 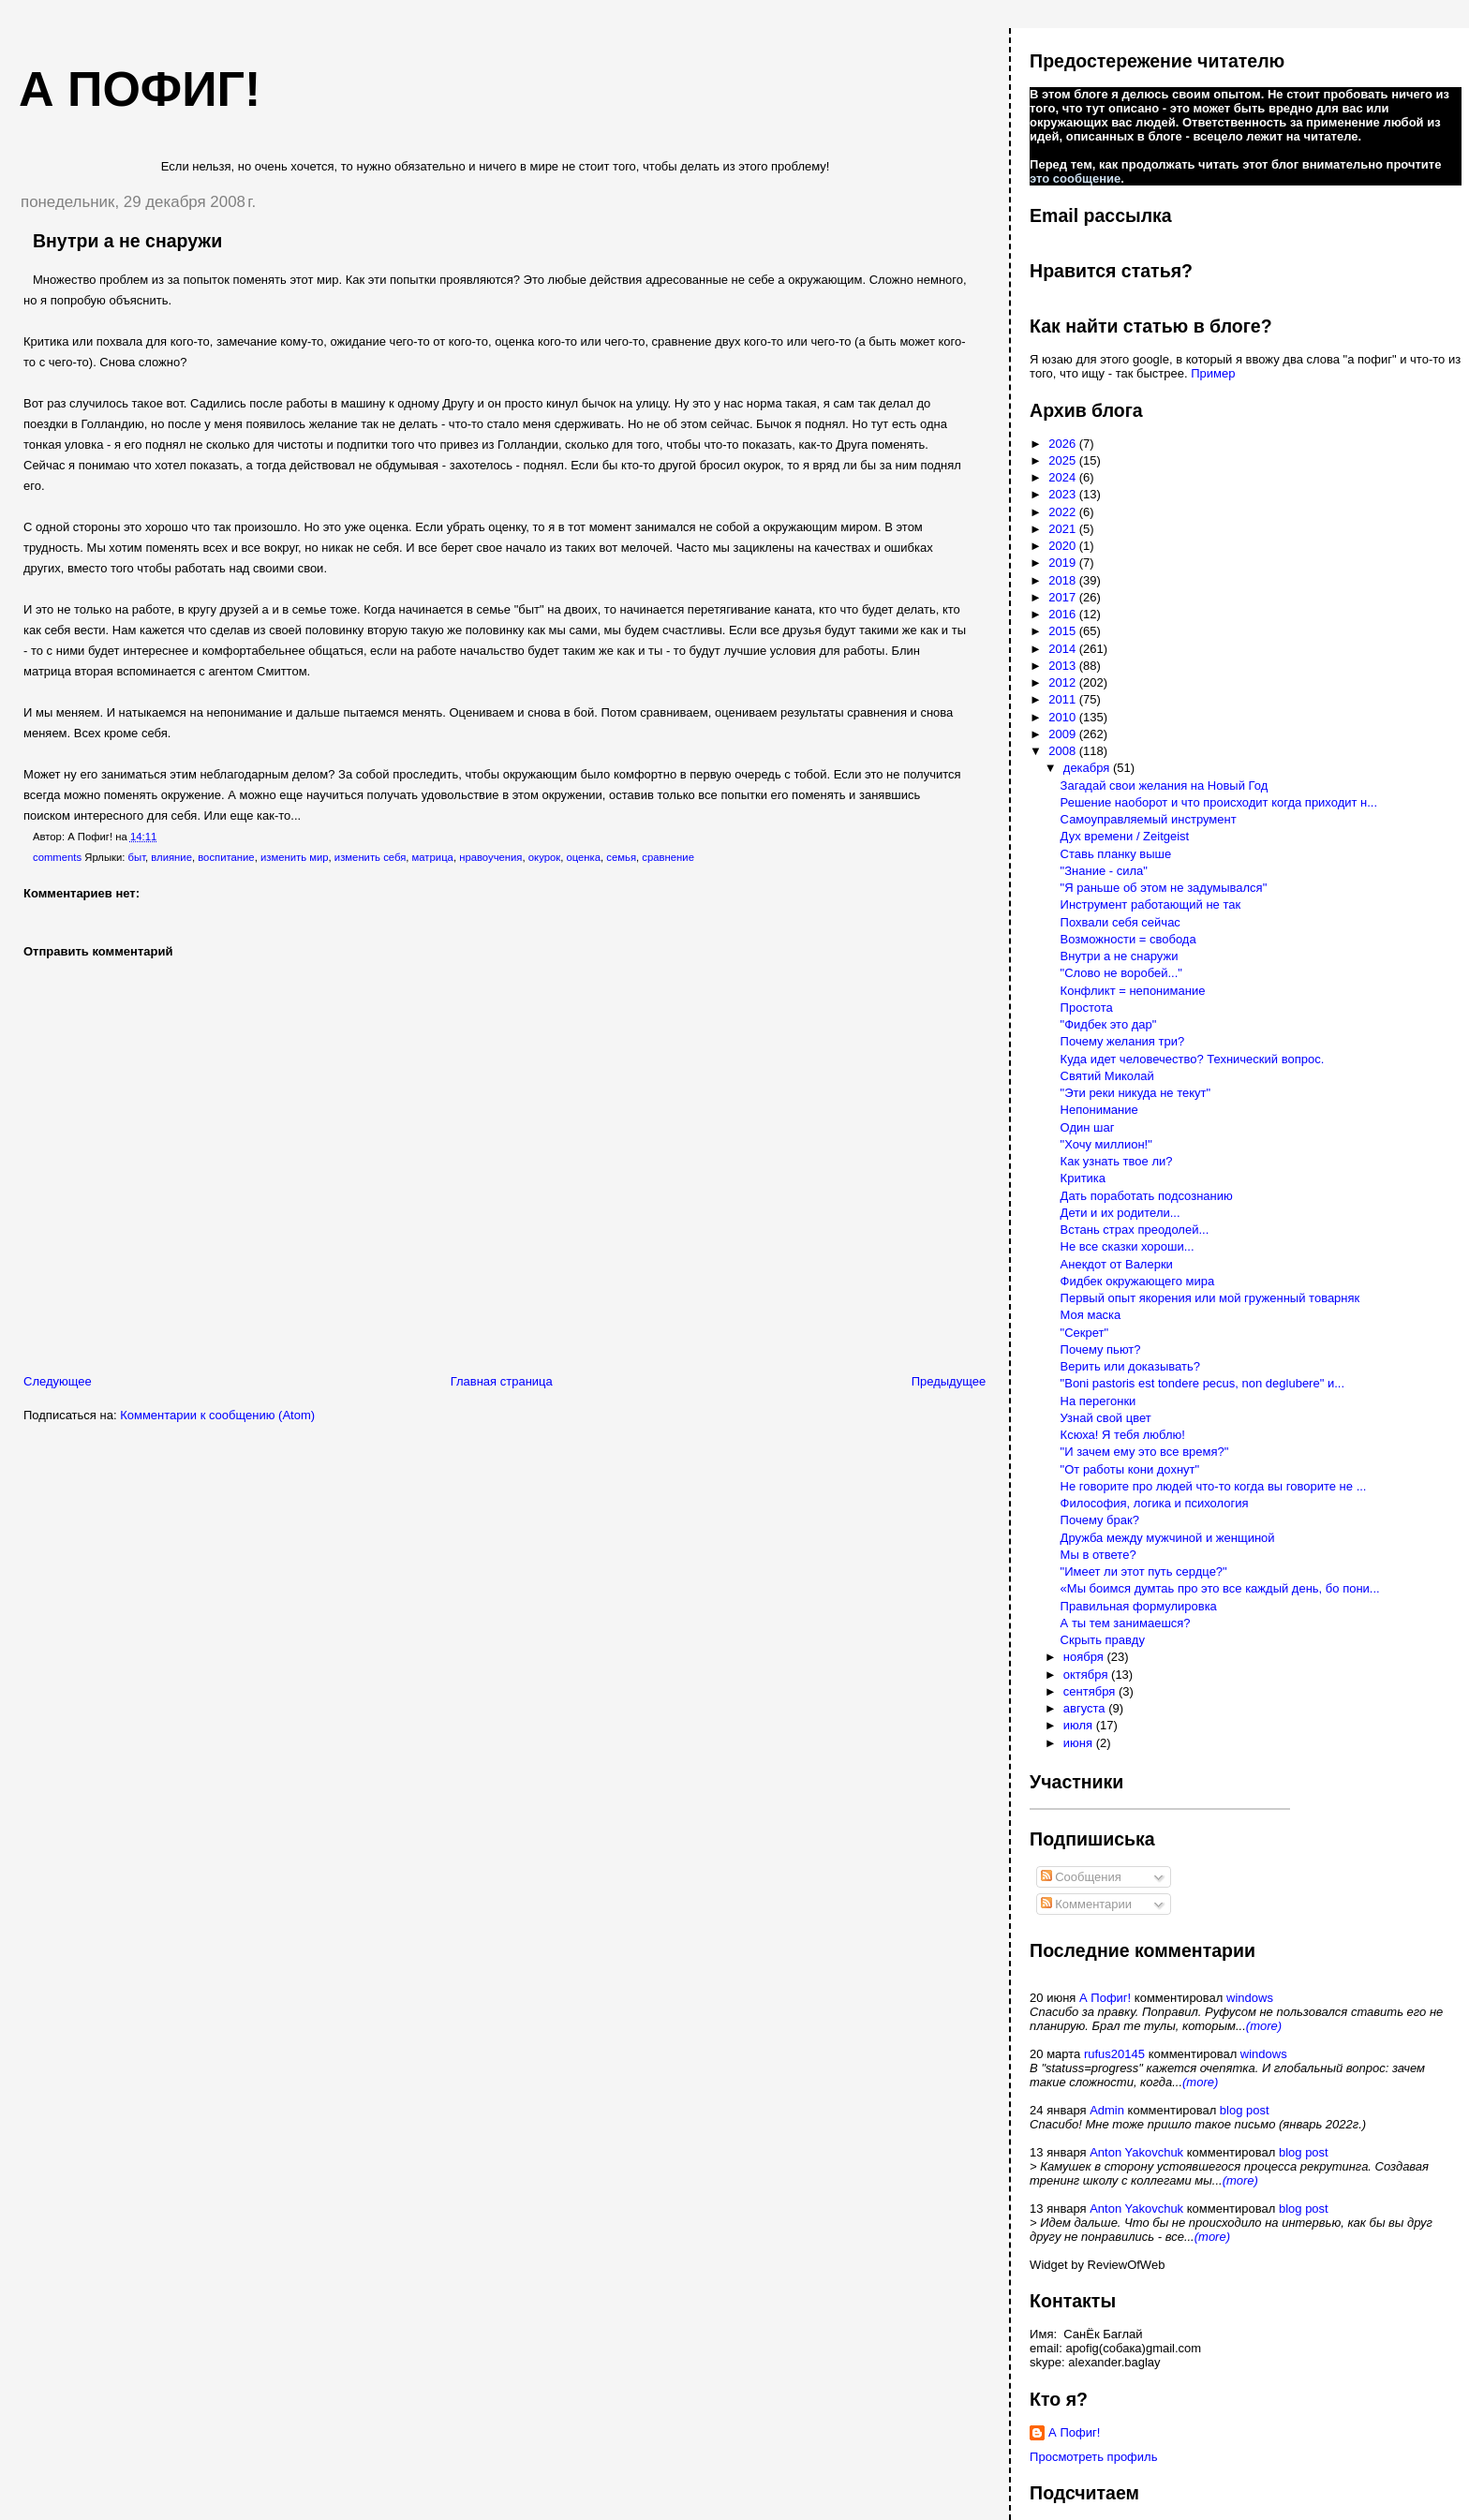 What do you see at coordinates (1128, 939) in the screenshot?
I see `Возможности = свобода` at bounding box center [1128, 939].